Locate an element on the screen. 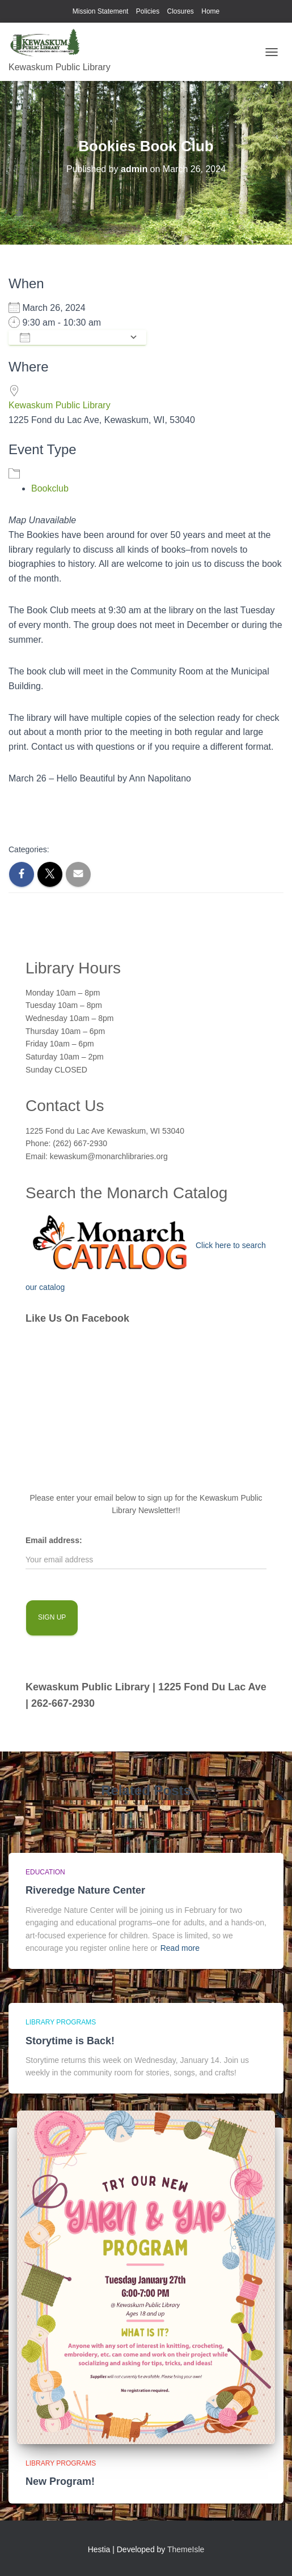  Education is located at coordinates (45, 1872).